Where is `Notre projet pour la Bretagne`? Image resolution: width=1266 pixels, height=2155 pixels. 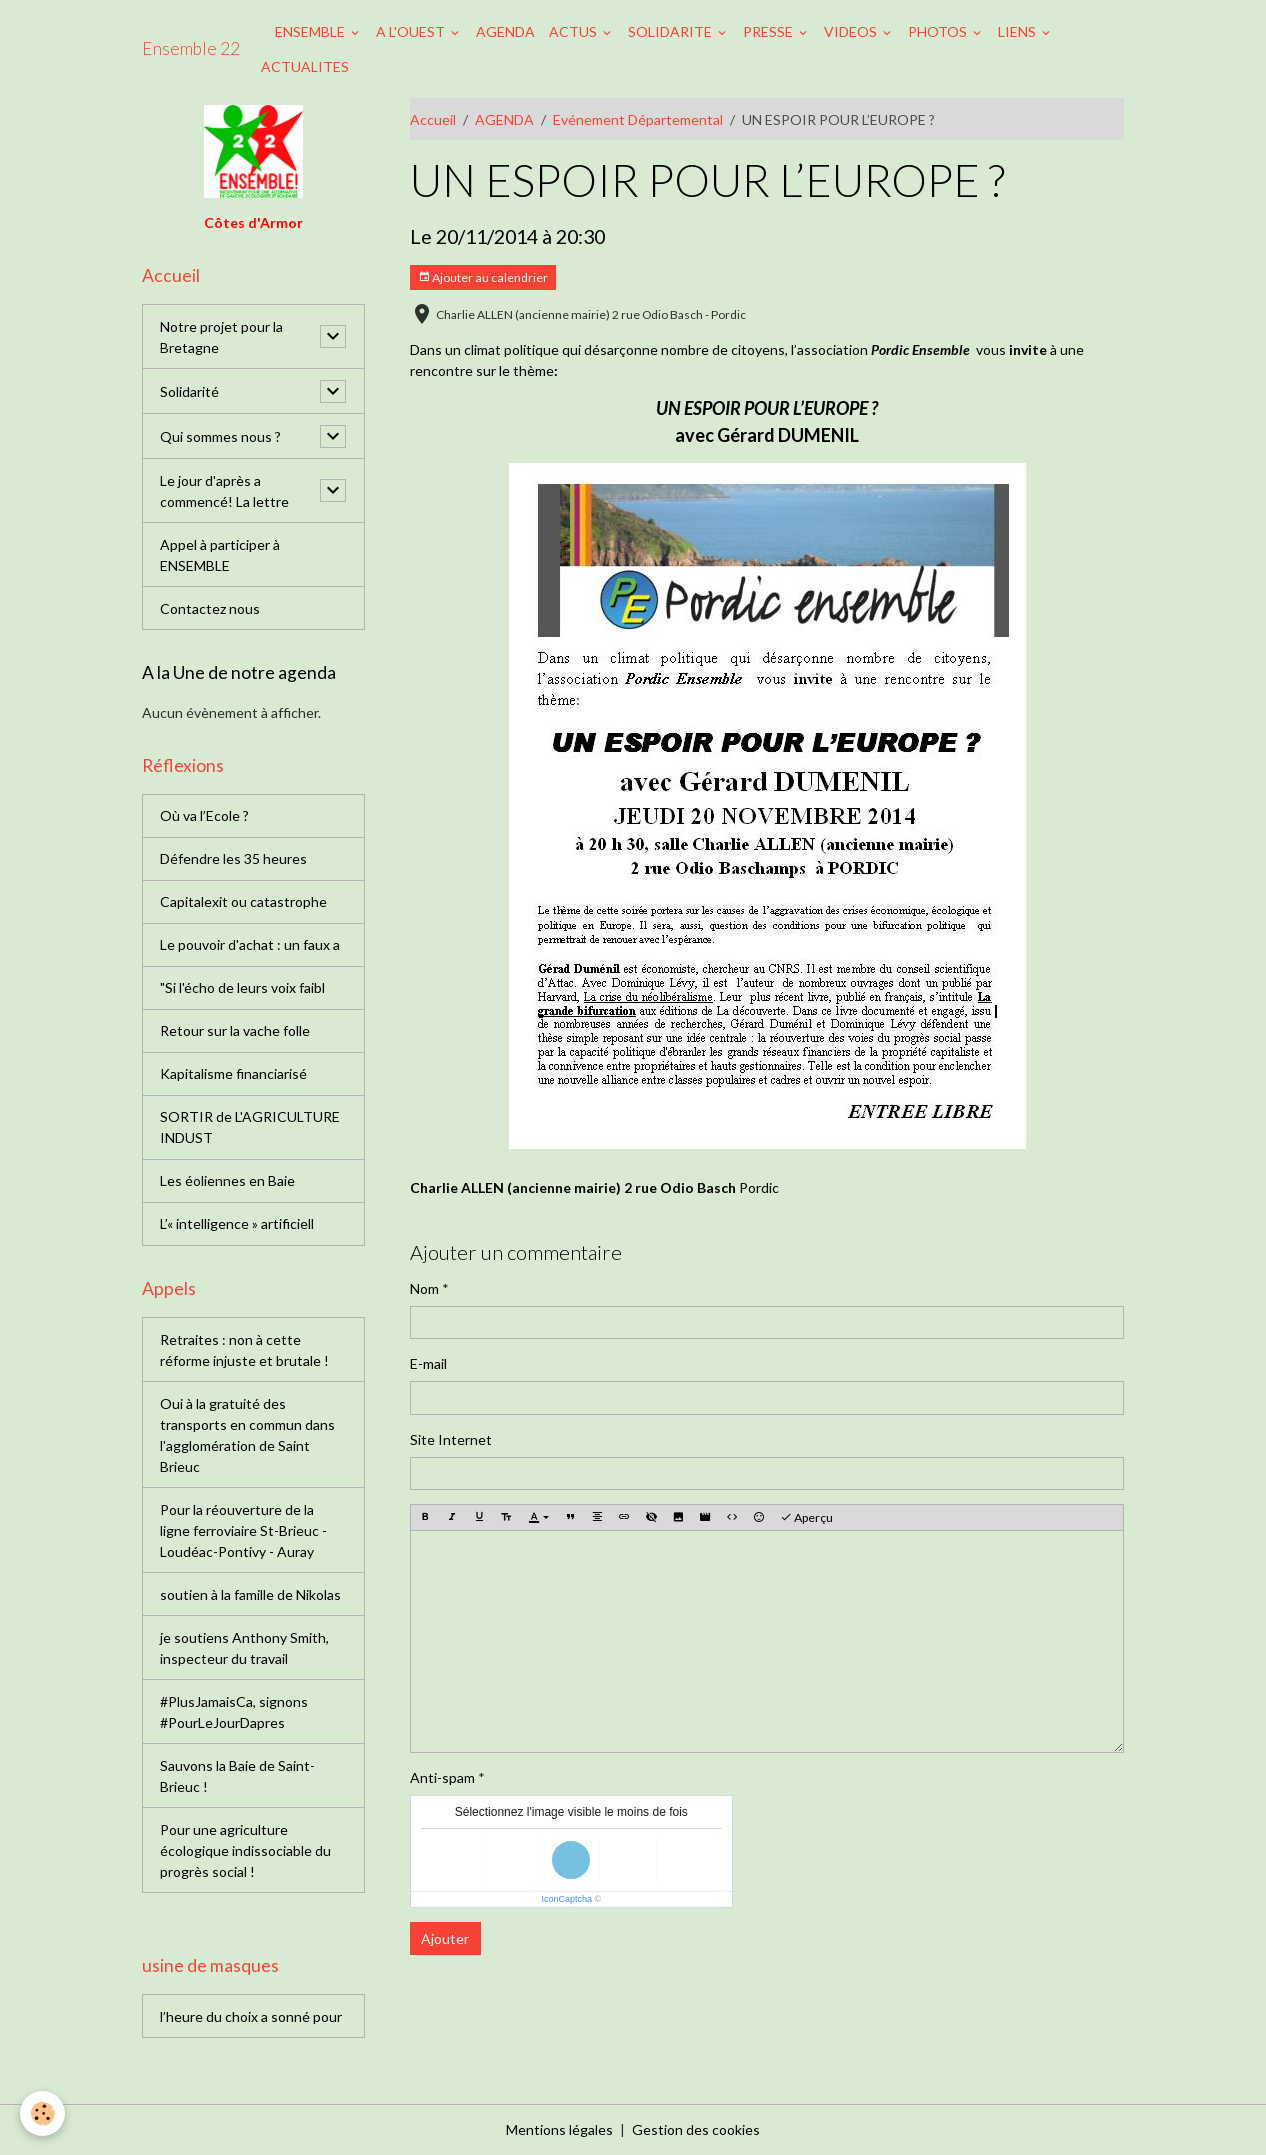 Notre projet pour la Bretagne is located at coordinates (221, 337).